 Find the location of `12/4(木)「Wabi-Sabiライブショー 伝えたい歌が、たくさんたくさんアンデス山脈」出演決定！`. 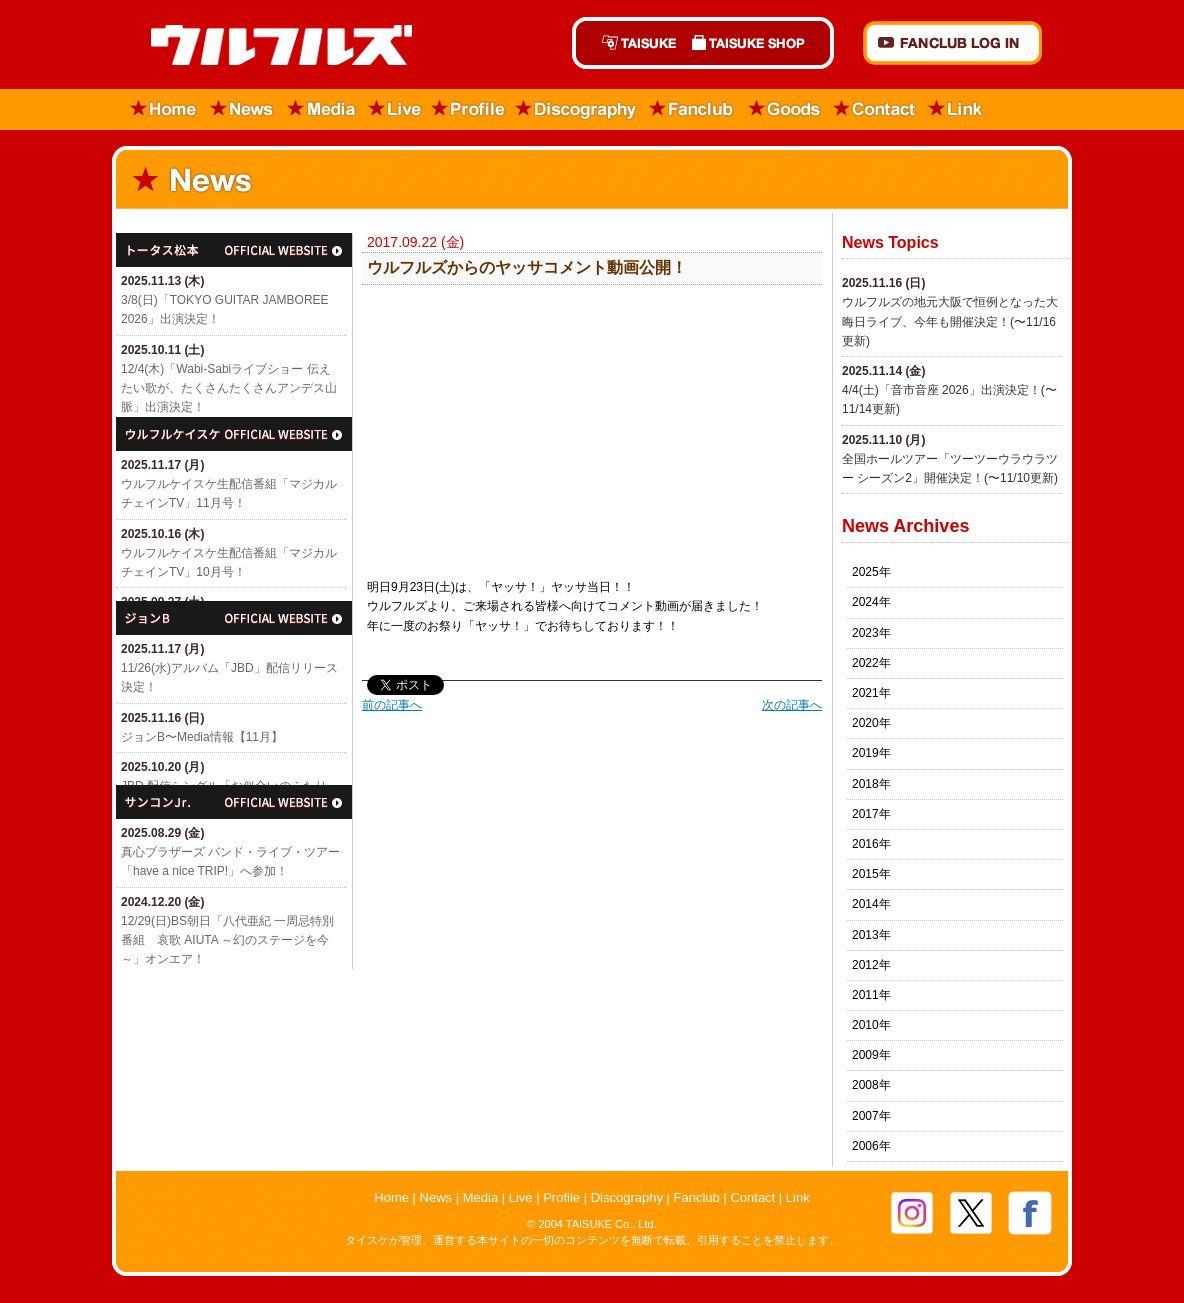

12/4(木)「Wabi-Sabiライブショー 伝えたい歌が、たくさんたくさんアンデス山脈」出演決定！ is located at coordinates (229, 388).